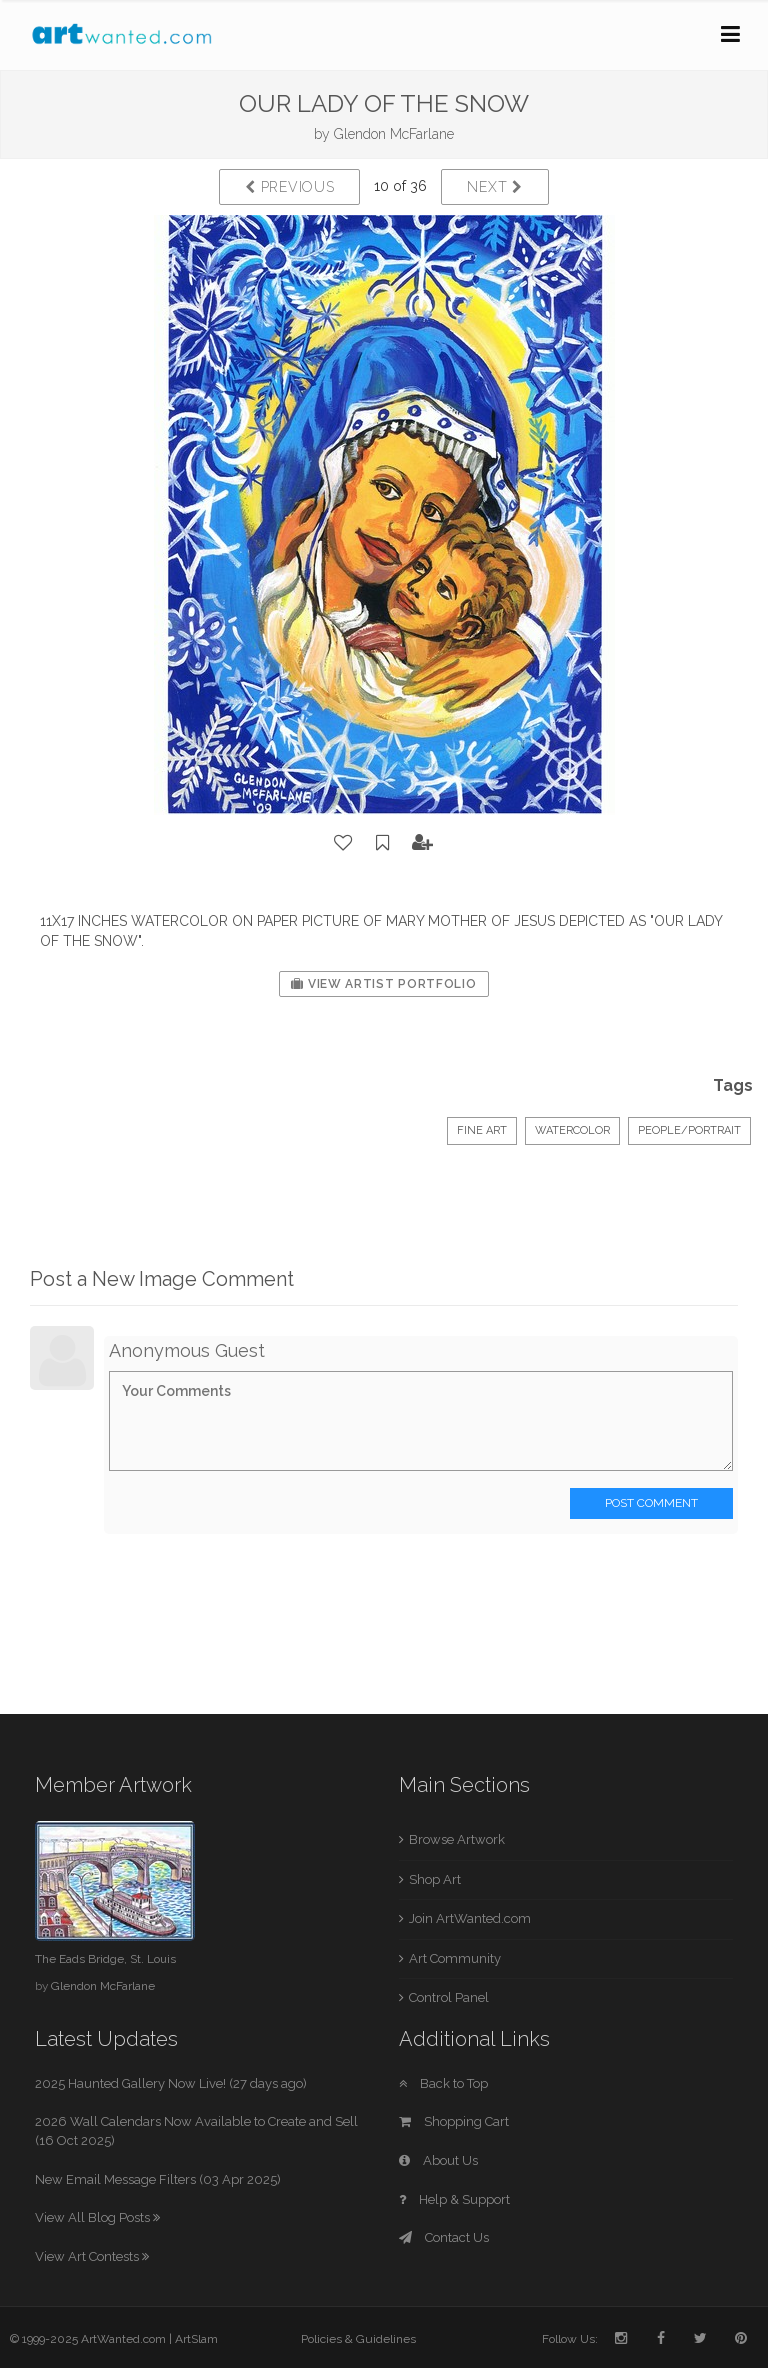  I want to click on New Email Message Filters (03 Apr 2025), so click(158, 2179).